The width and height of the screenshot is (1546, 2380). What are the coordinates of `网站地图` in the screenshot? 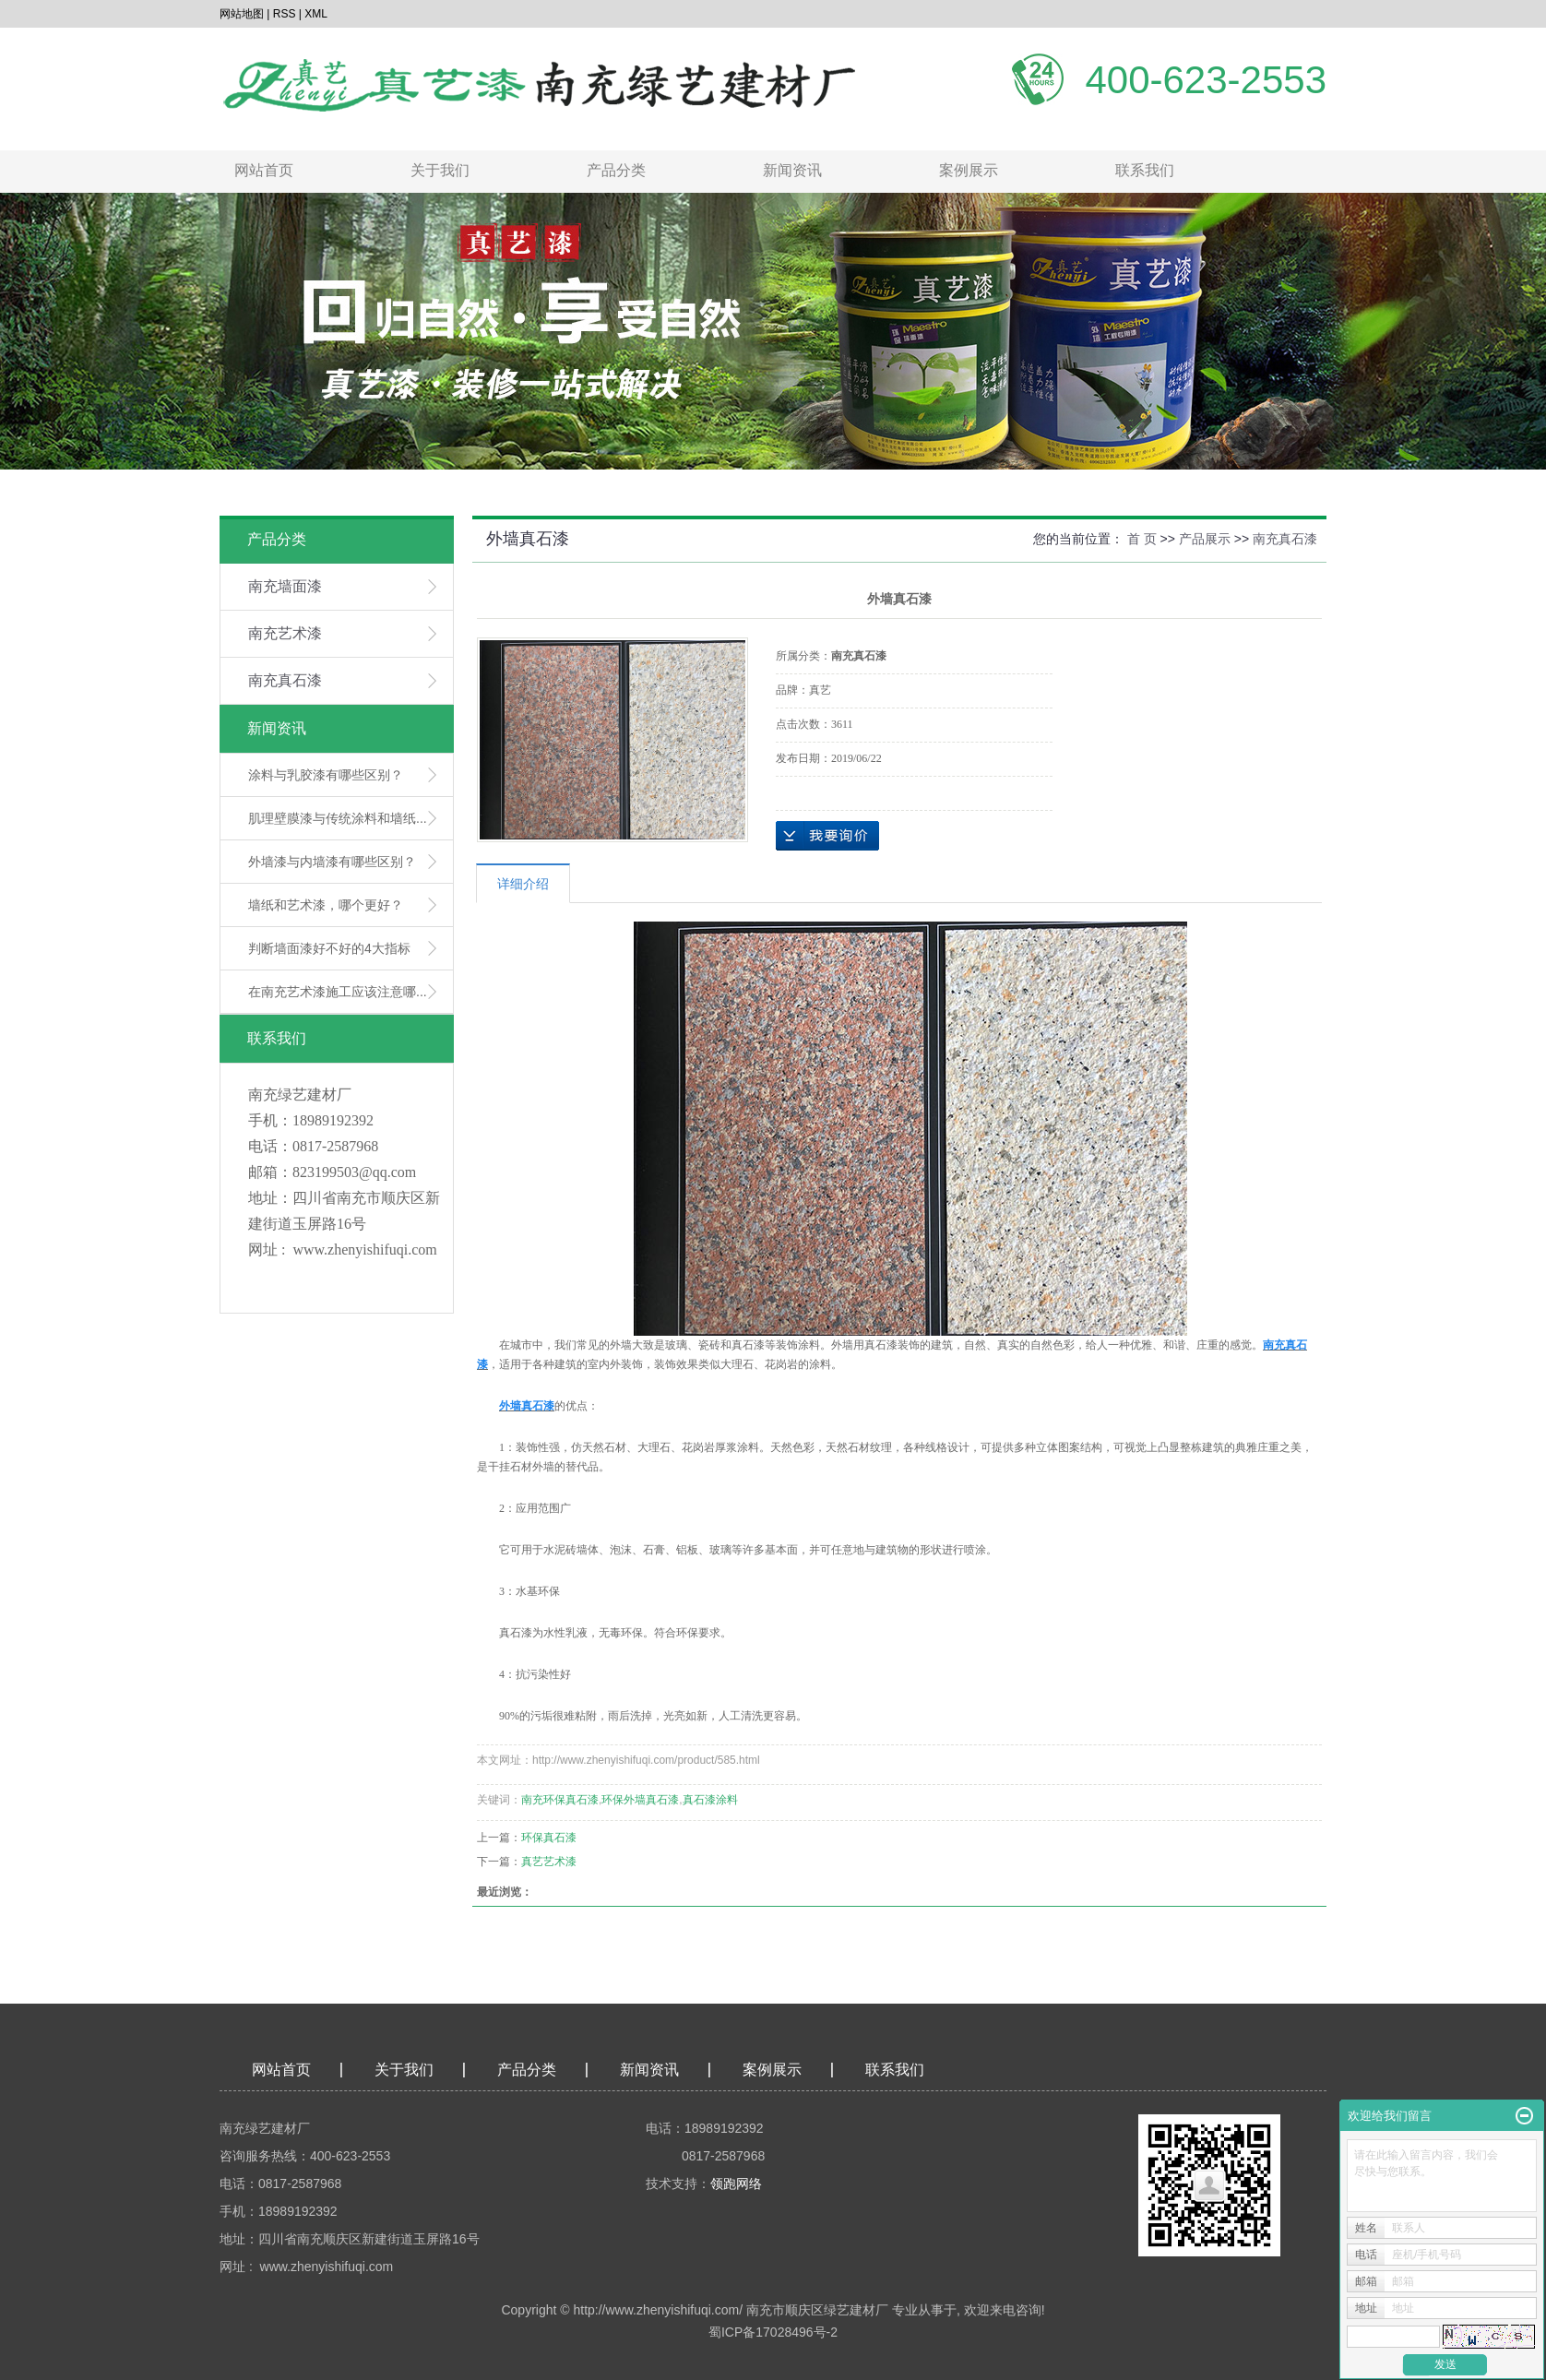 It's located at (242, 13).